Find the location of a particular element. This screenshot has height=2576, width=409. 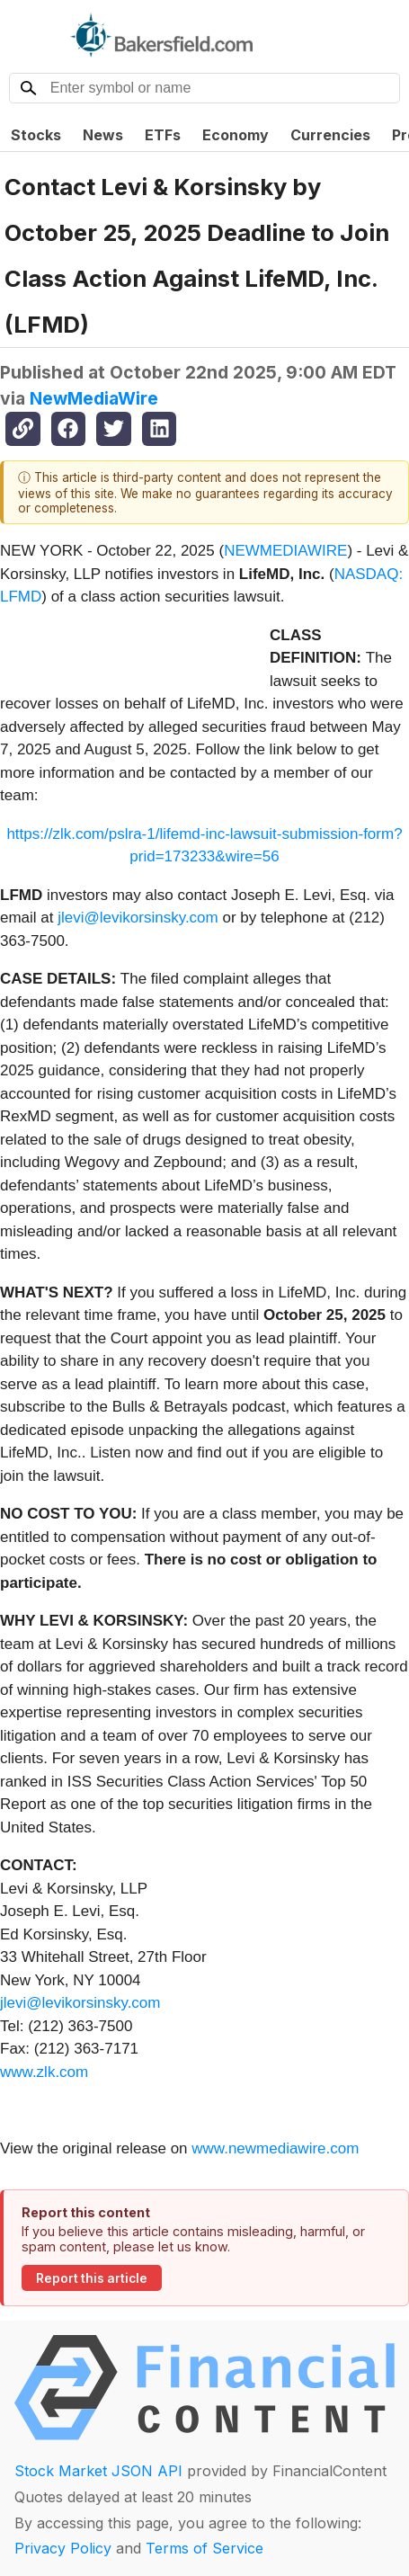

NewMediaWire is located at coordinates (94, 398).